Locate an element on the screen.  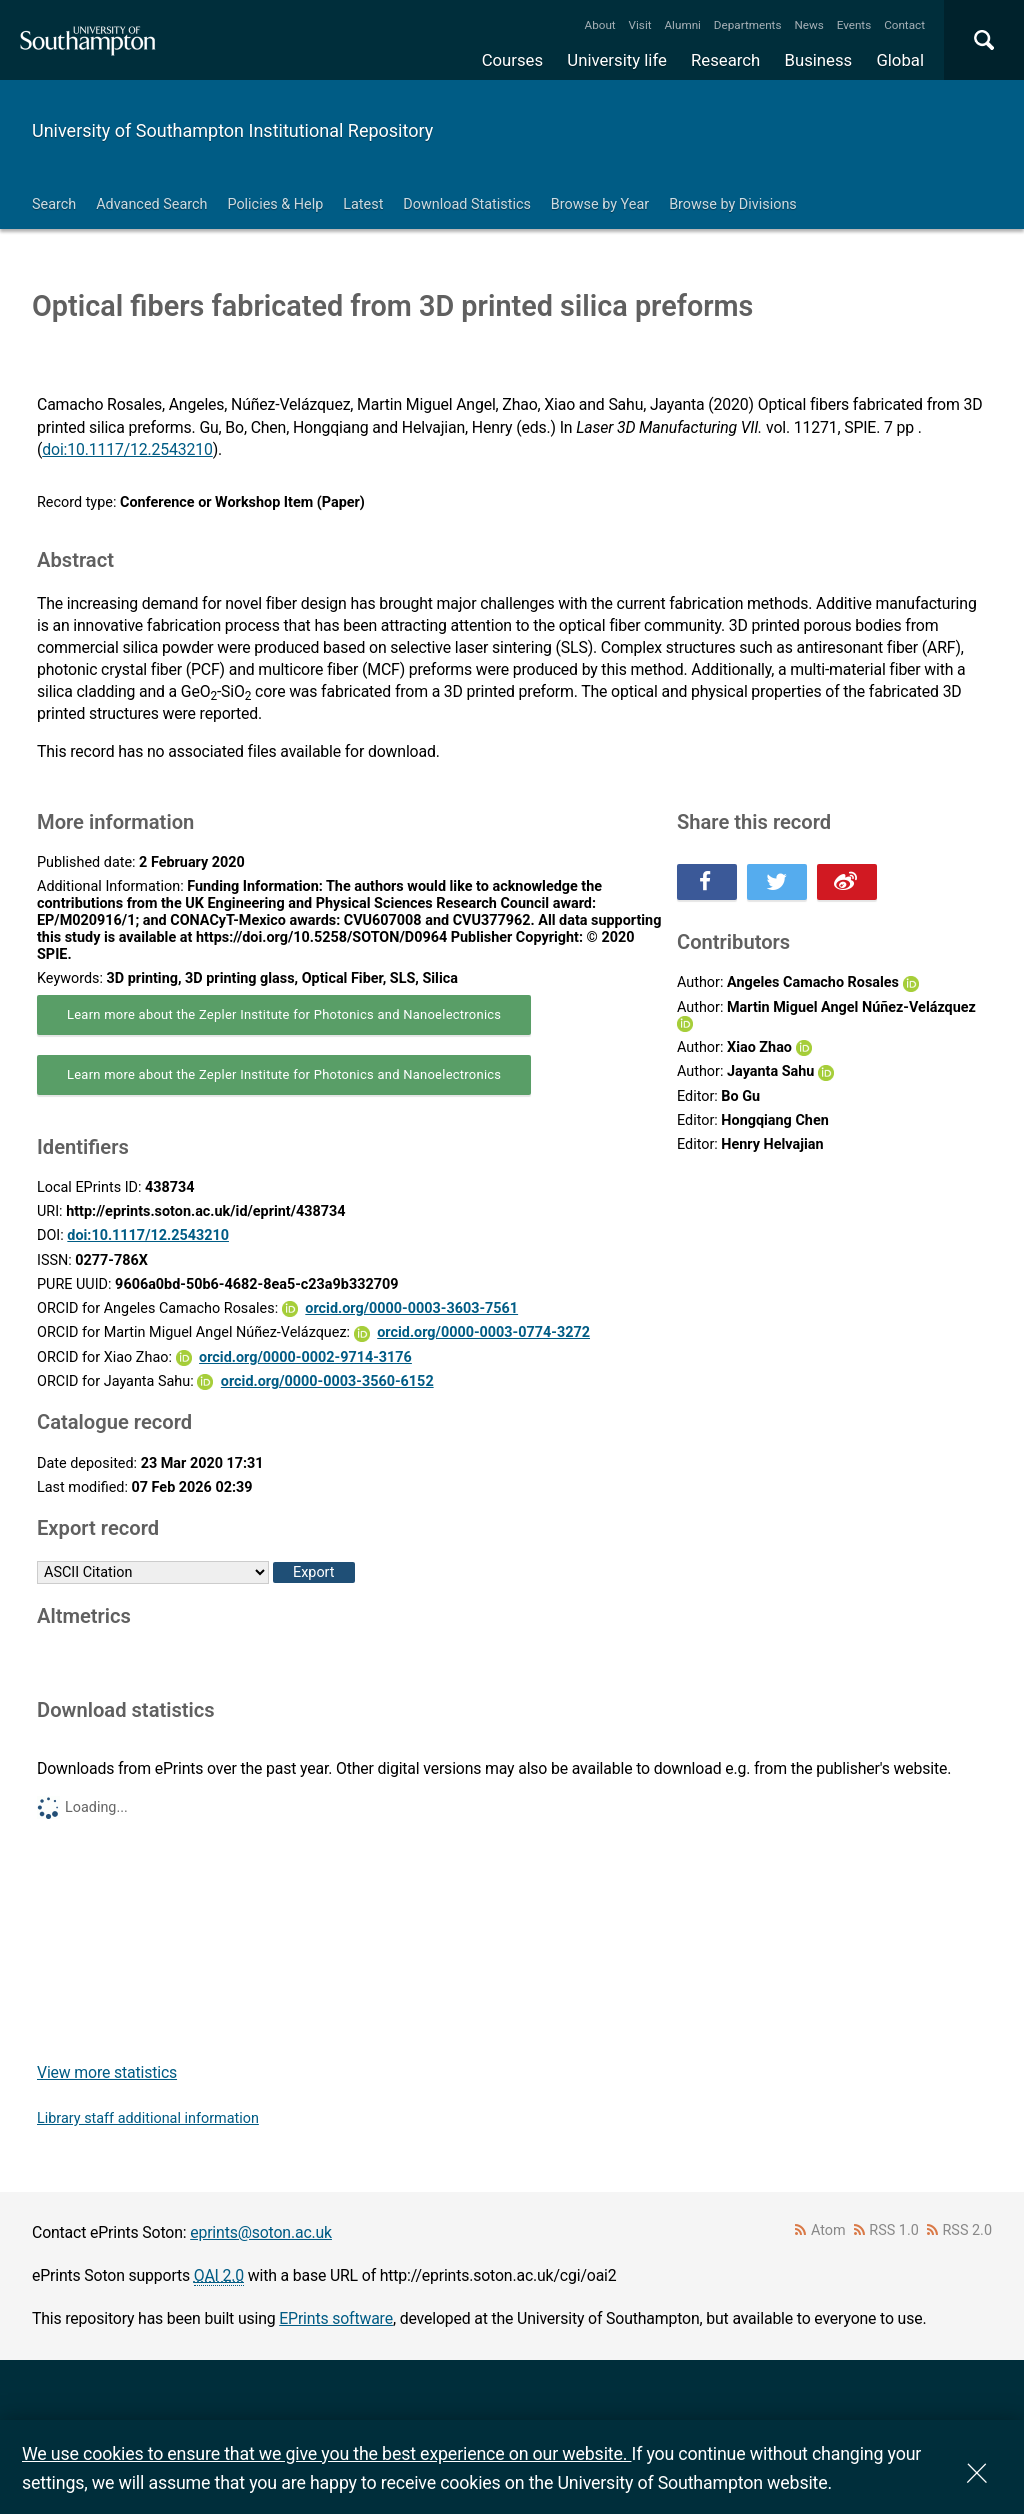
orcid.org/0000-0003-0774-3272 is located at coordinates (483, 1332).